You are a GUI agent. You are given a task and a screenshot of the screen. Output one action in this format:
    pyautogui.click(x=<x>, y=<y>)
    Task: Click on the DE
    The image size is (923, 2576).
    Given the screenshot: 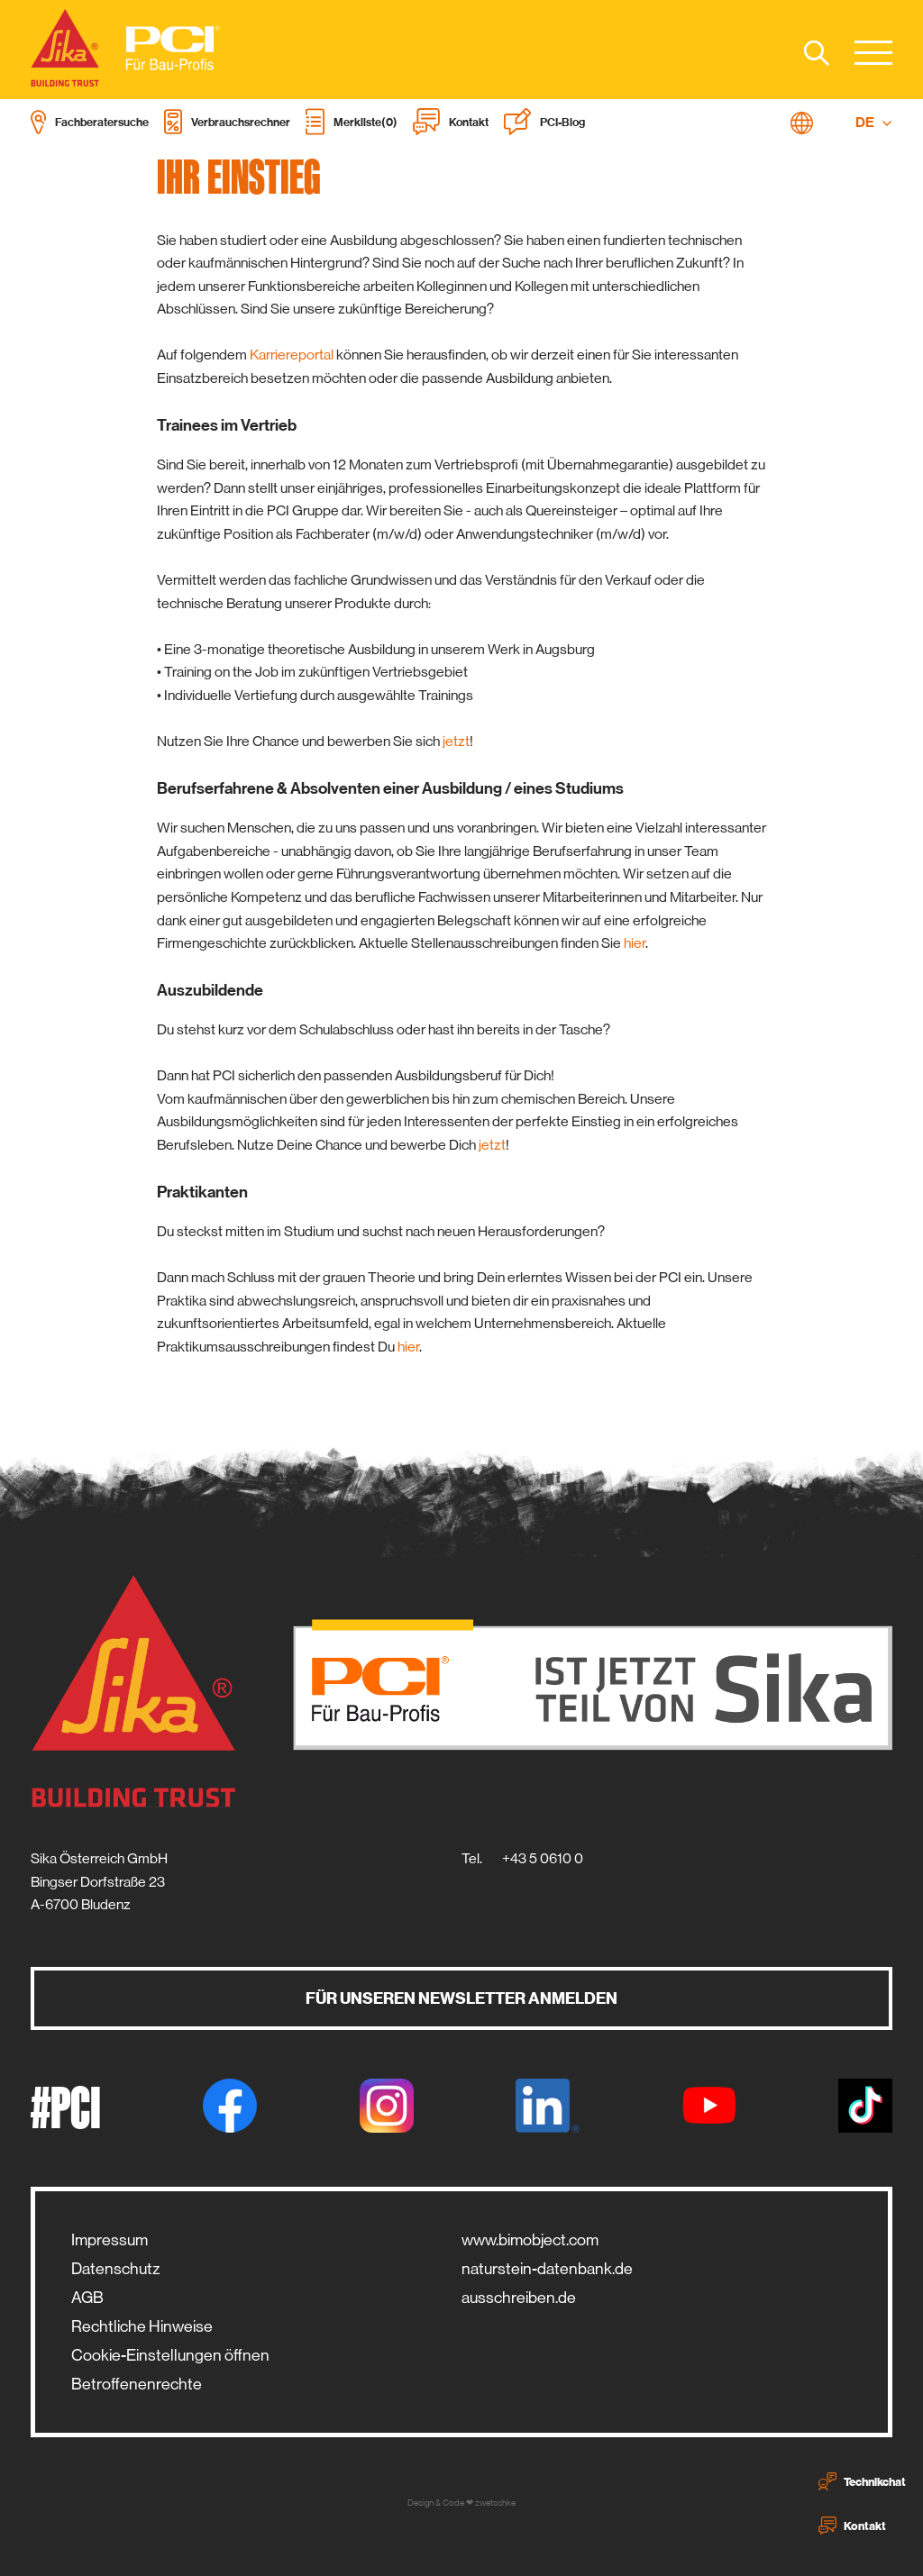 What is the action you would take?
    pyautogui.click(x=873, y=122)
    